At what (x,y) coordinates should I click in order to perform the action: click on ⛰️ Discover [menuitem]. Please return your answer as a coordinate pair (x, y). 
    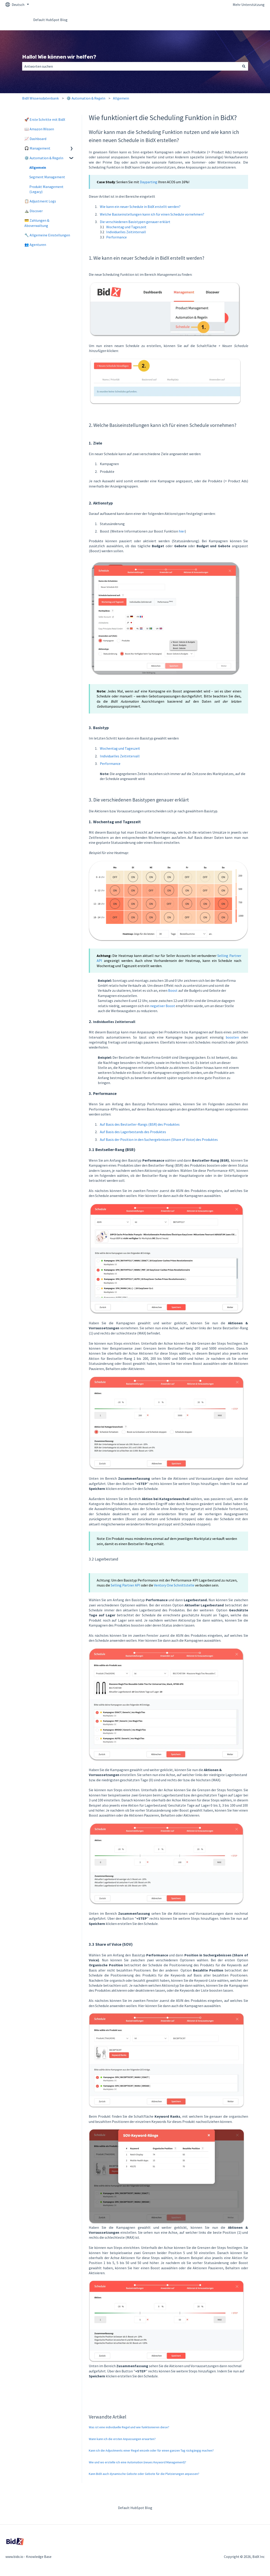
    Looking at the image, I should click on (33, 211).